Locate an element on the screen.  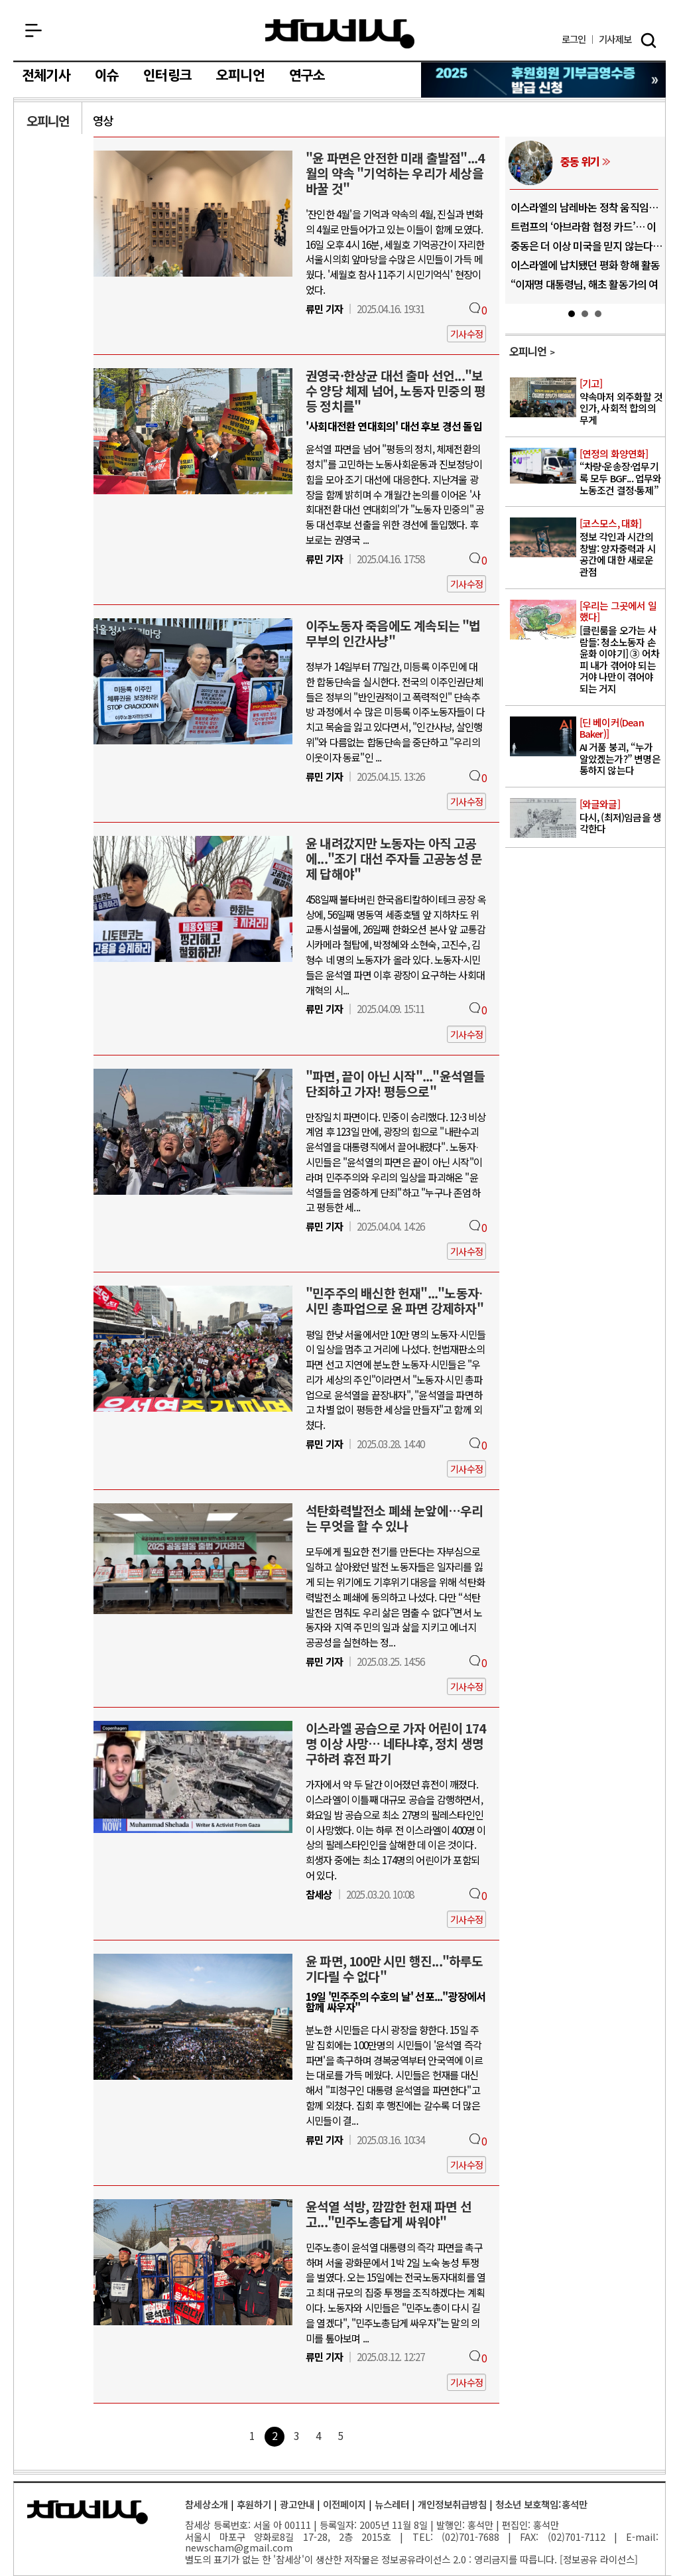
로그인 is located at coordinates (574, 39).